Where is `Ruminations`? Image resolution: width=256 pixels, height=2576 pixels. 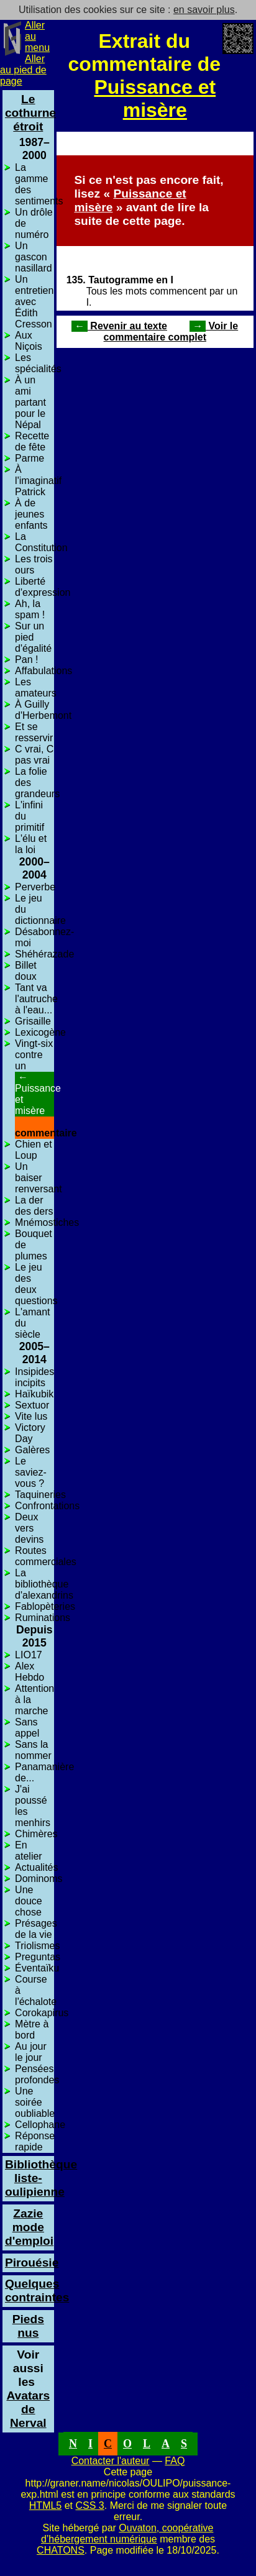 Ruminations is located at coordinates (42, 1617).